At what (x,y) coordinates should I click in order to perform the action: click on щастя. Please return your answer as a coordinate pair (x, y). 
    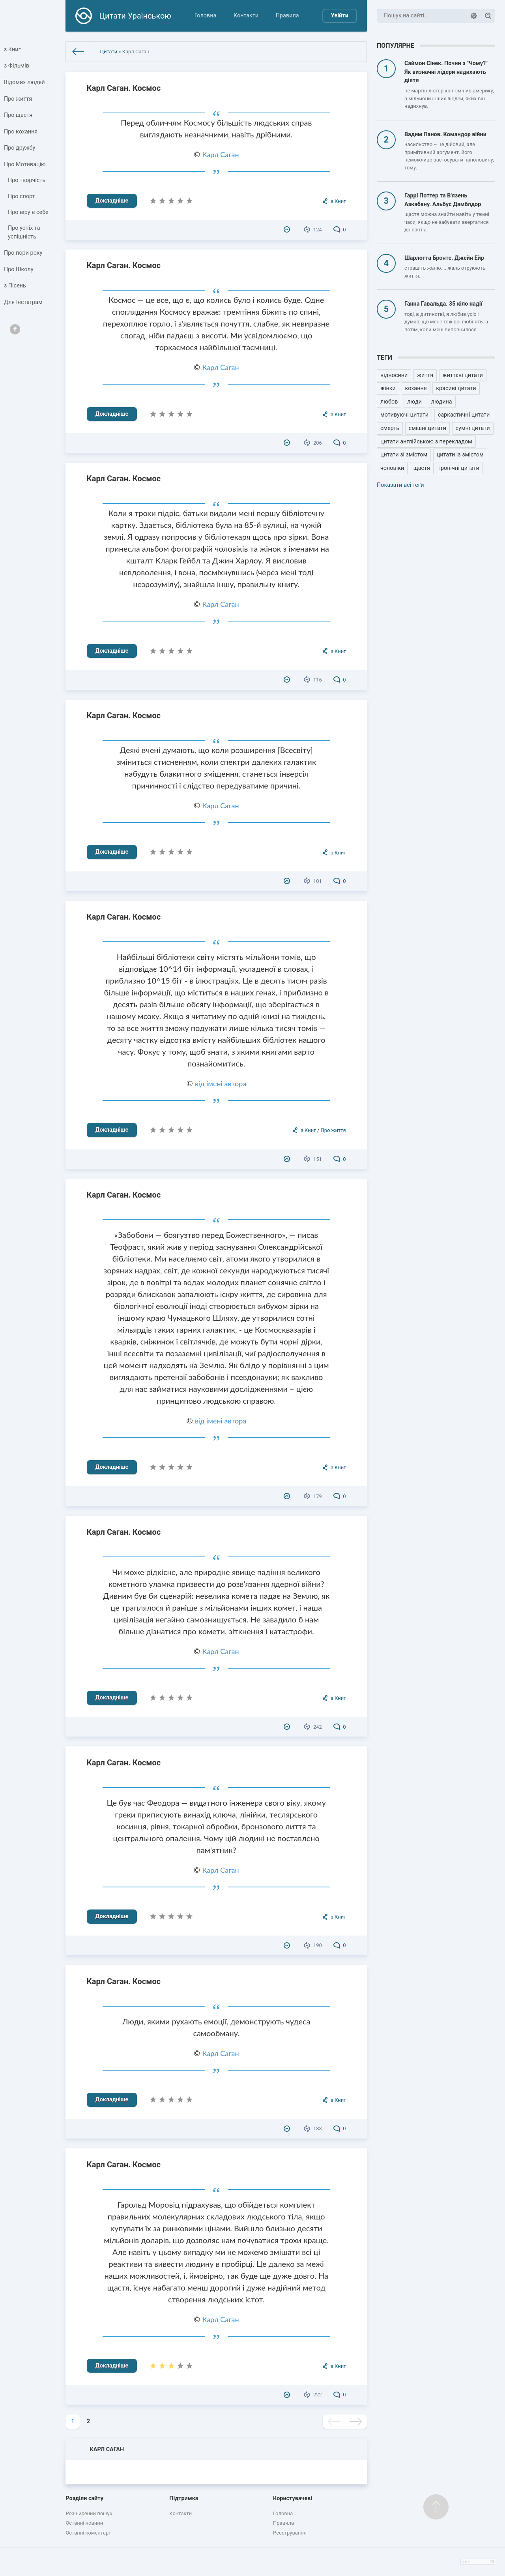
    Looking at the image, I should click on (421, 468).